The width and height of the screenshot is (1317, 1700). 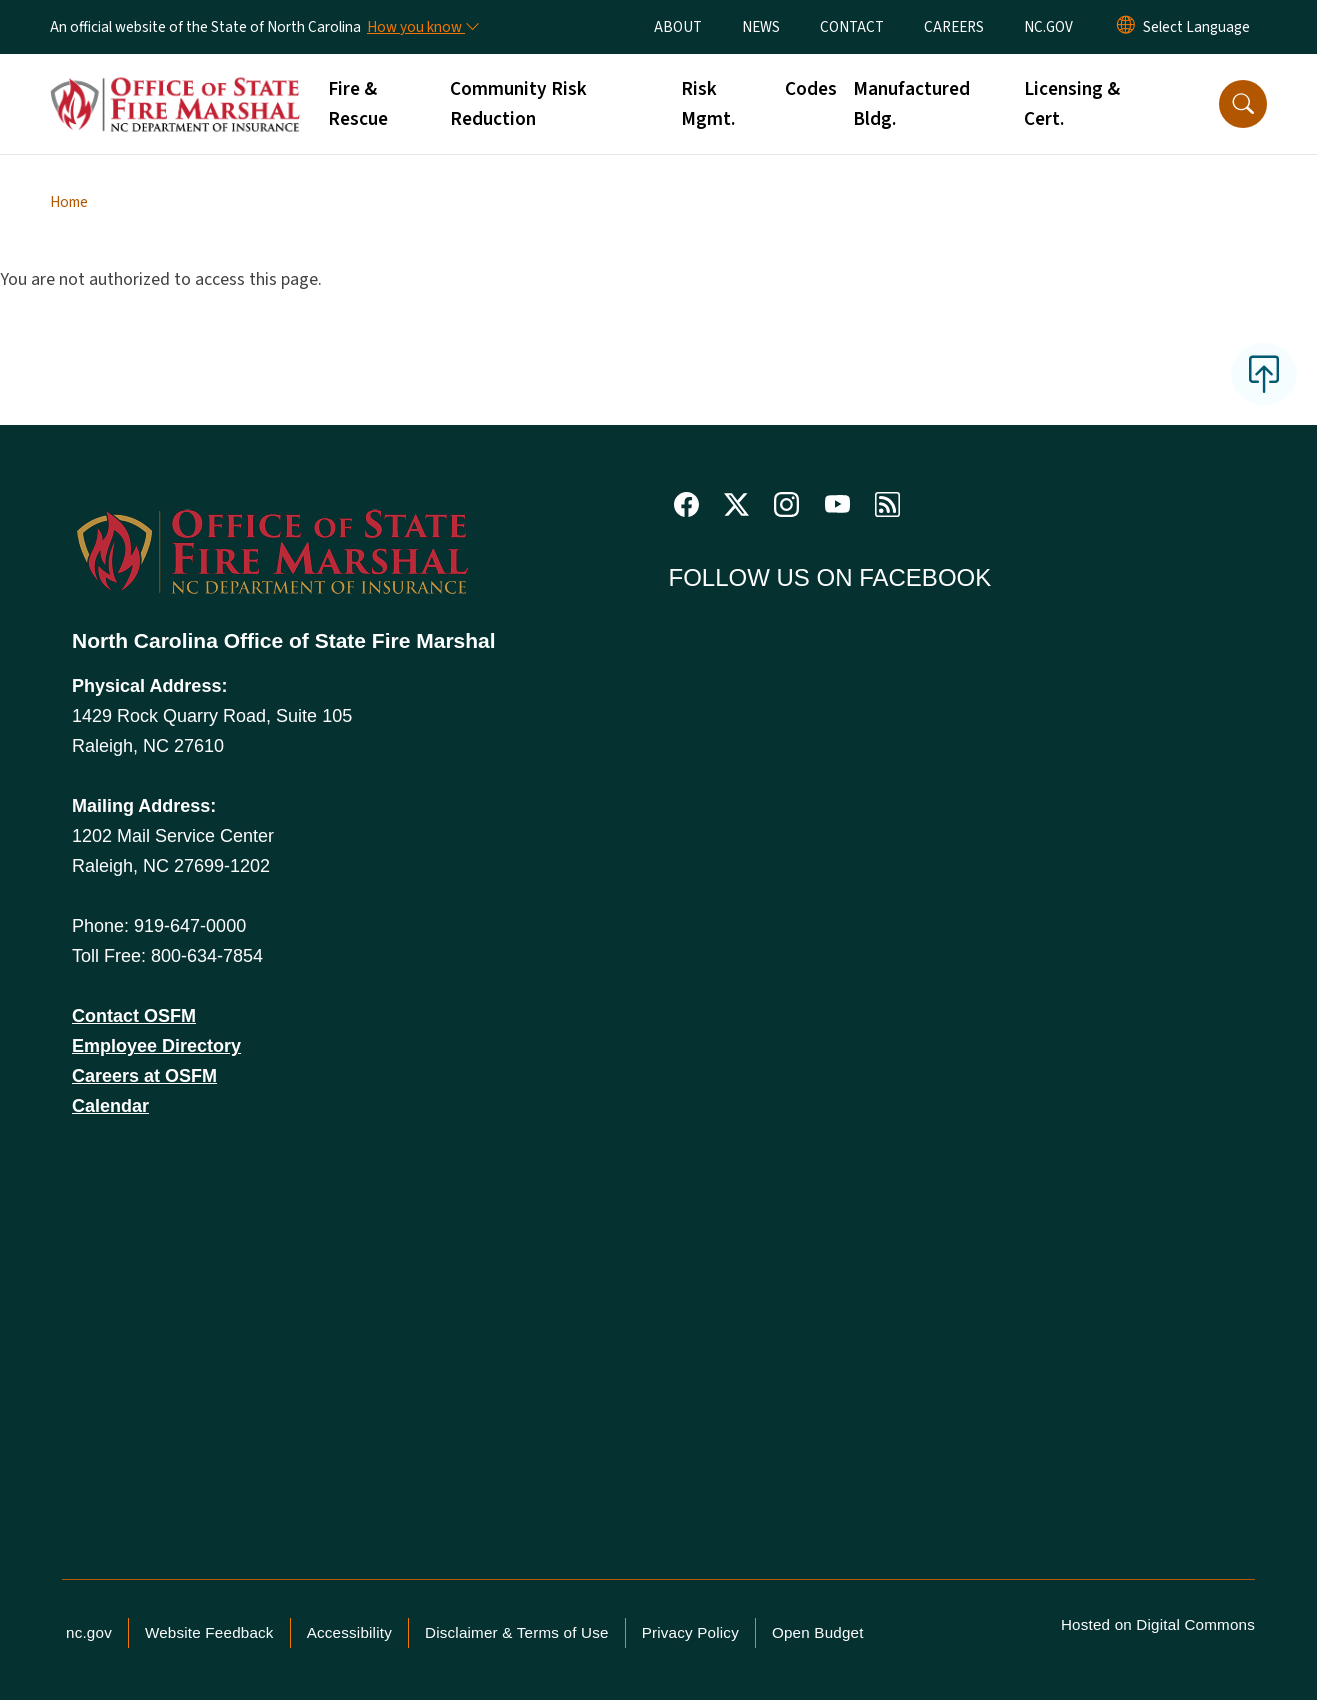 What do you see at coordinates (852, 27) in the screenshot?
I see `CONTACT` at bounding box center [852, 27].